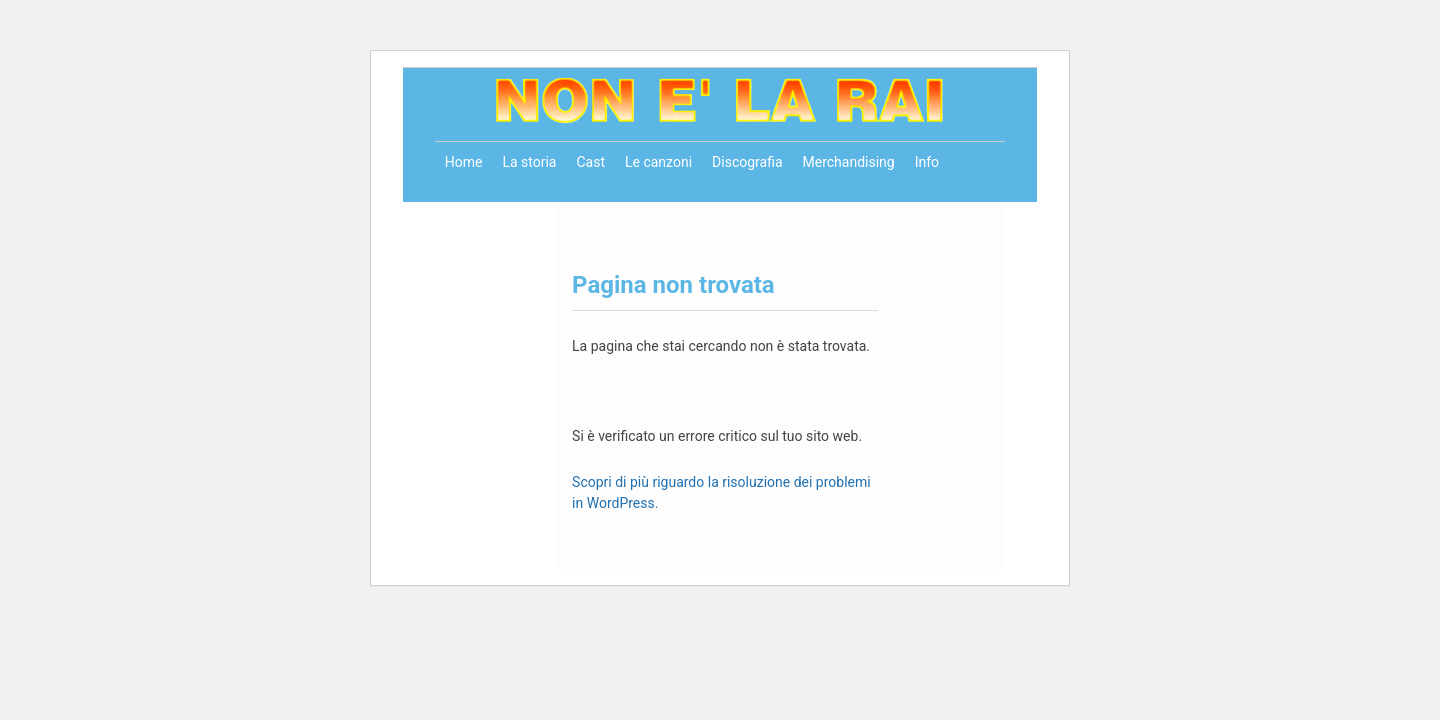 This screenshot has width=1440, height=720. Describe the element at coordinates (470, 213) in the screenshot. I see `Contatti` at that location.